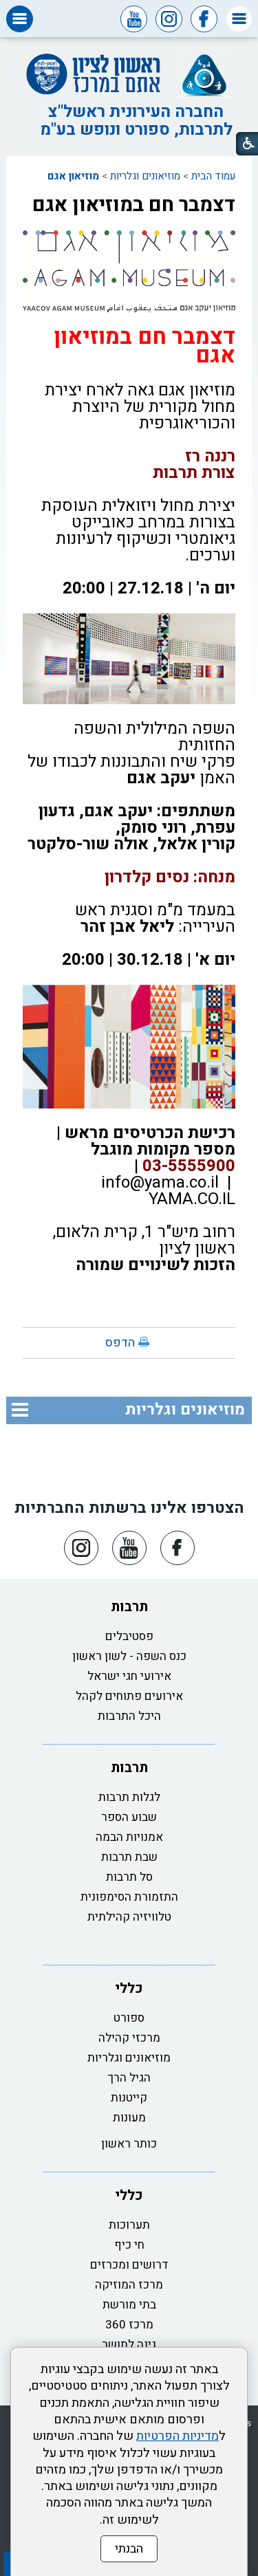 The width and height of the screenshot is (258, 2576). Describe the element at coordinates (120, 1342) in the screenshot. I see `הדפס` at that location.